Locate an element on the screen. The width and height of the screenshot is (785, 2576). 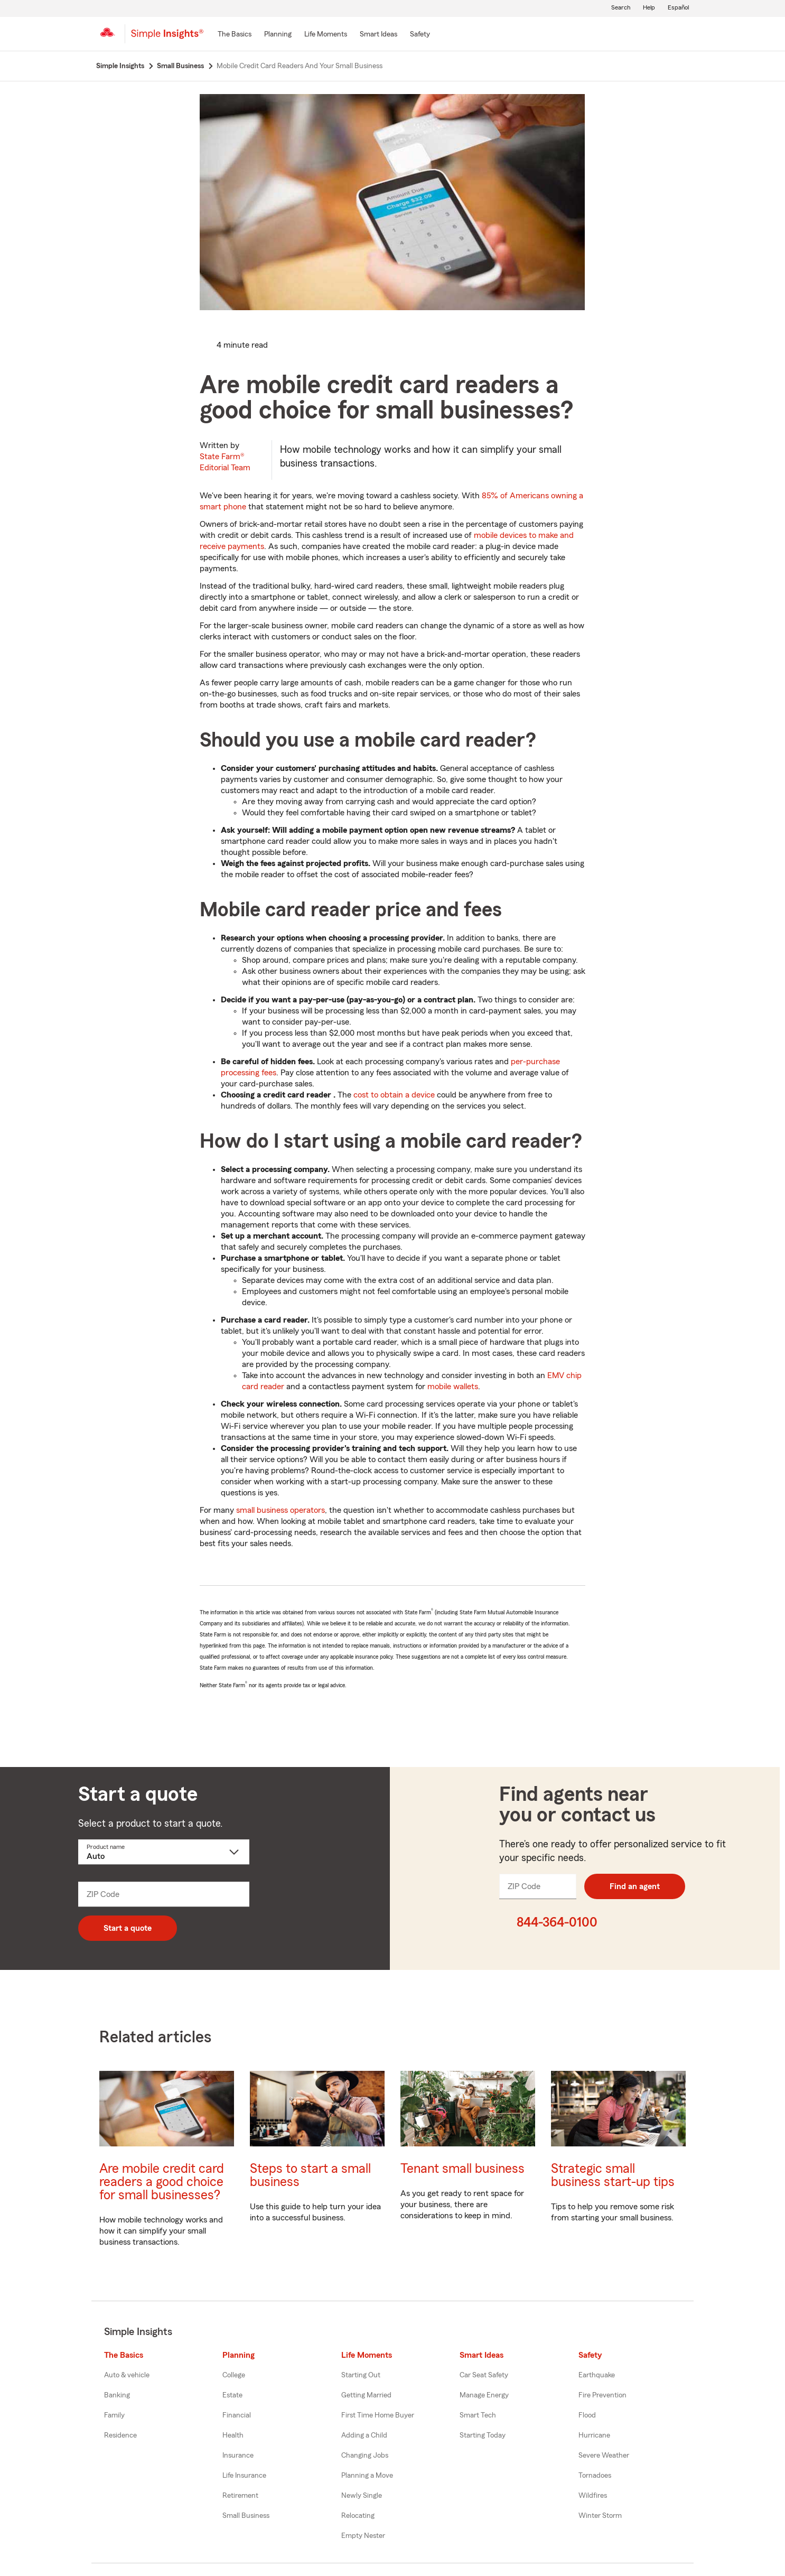
Strategic small business start-up tips is located at coordinates (613, 2175).